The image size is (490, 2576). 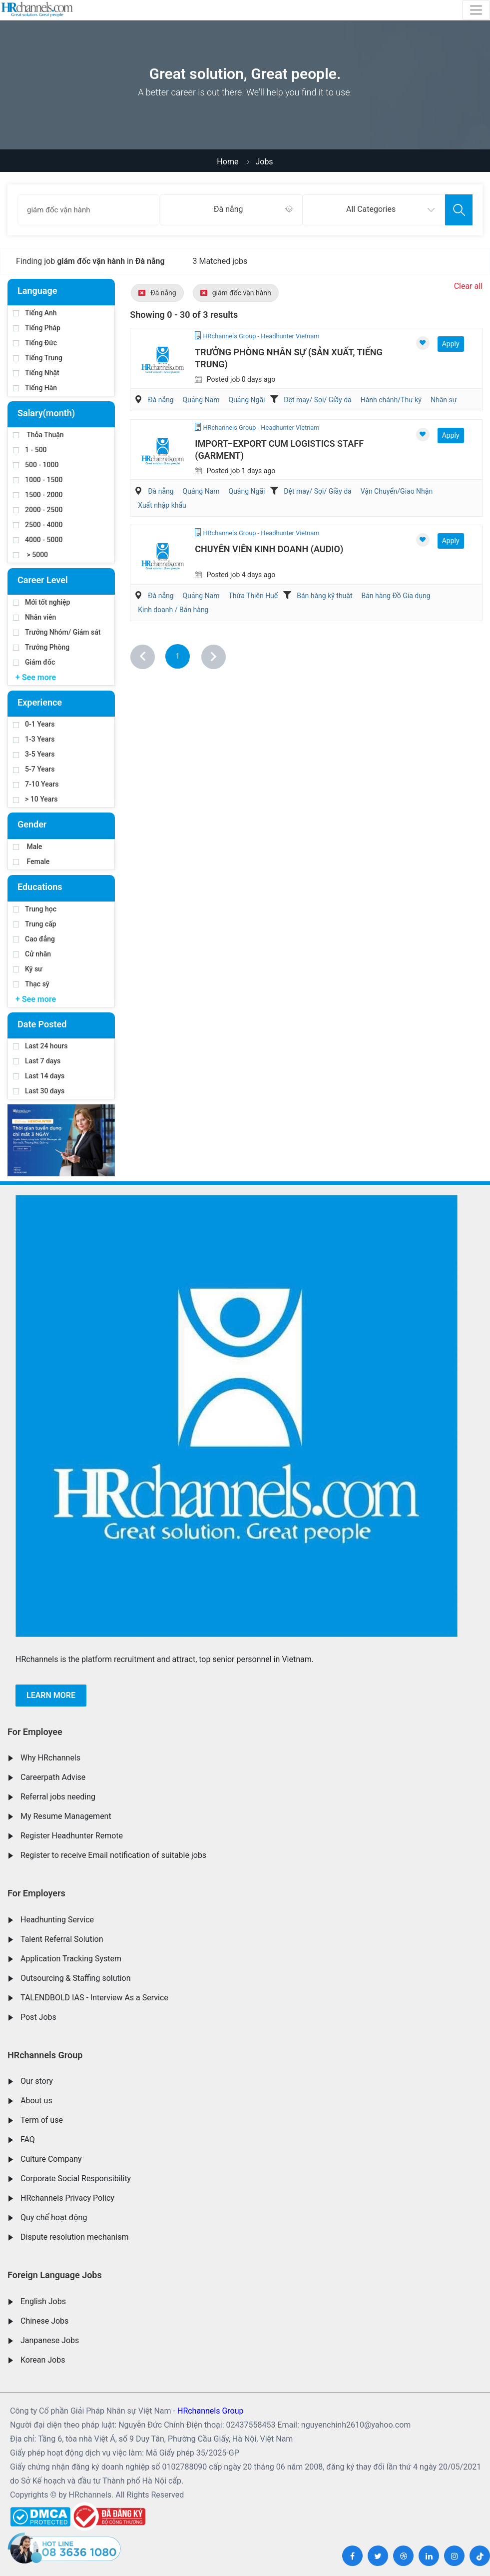 What do you see at coordinates (39, 886) in the screenshot?
I see `Educations` at bounding box center [39, 886].